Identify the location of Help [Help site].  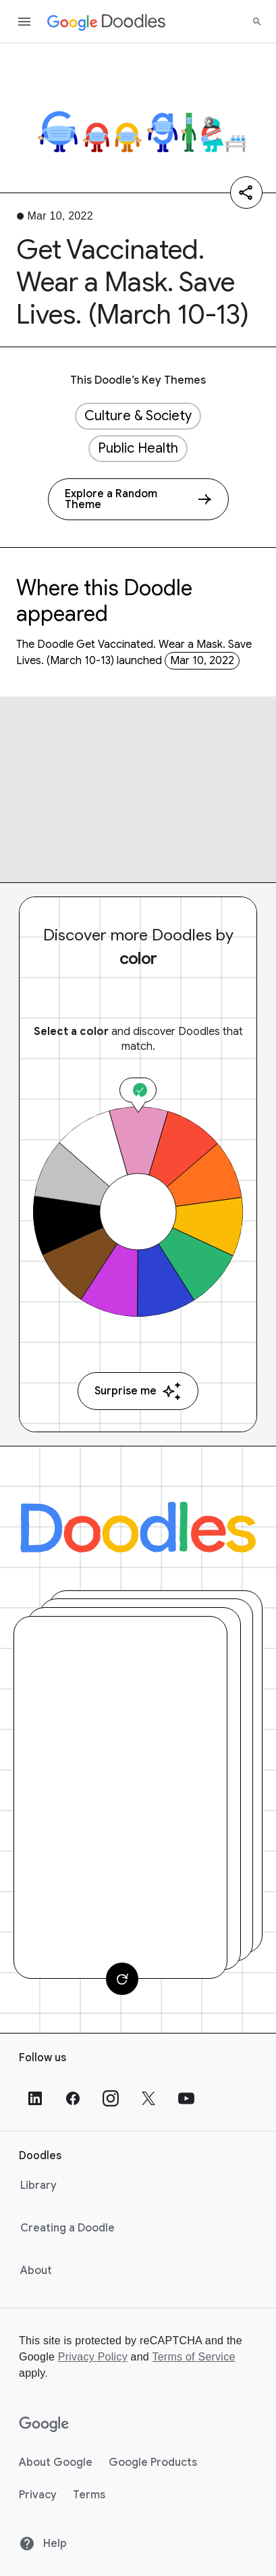
(43, 2543).